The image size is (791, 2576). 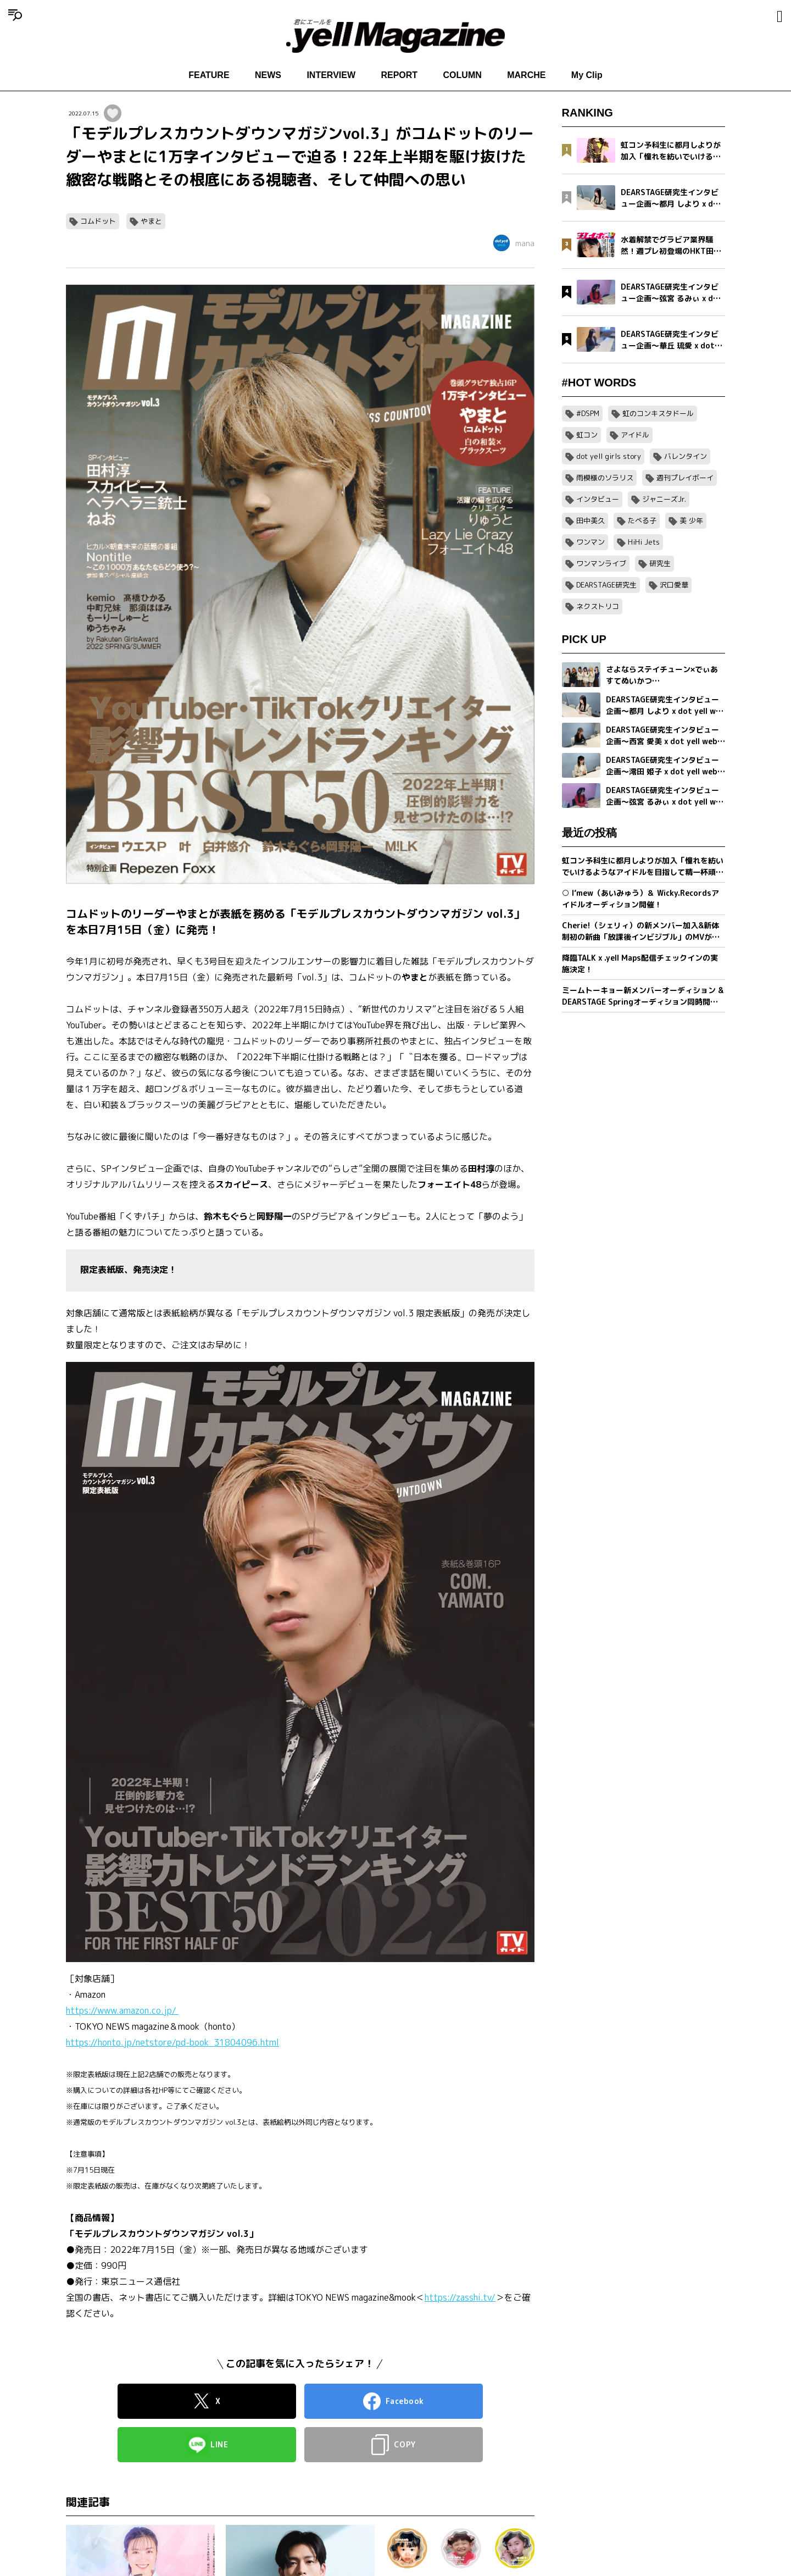 I want to click on Cherie!（シェリィ）の新メンバー加入&新体制初の新曲「放課後インビジブル」のMVが公開。, so click(x=641, y=931).